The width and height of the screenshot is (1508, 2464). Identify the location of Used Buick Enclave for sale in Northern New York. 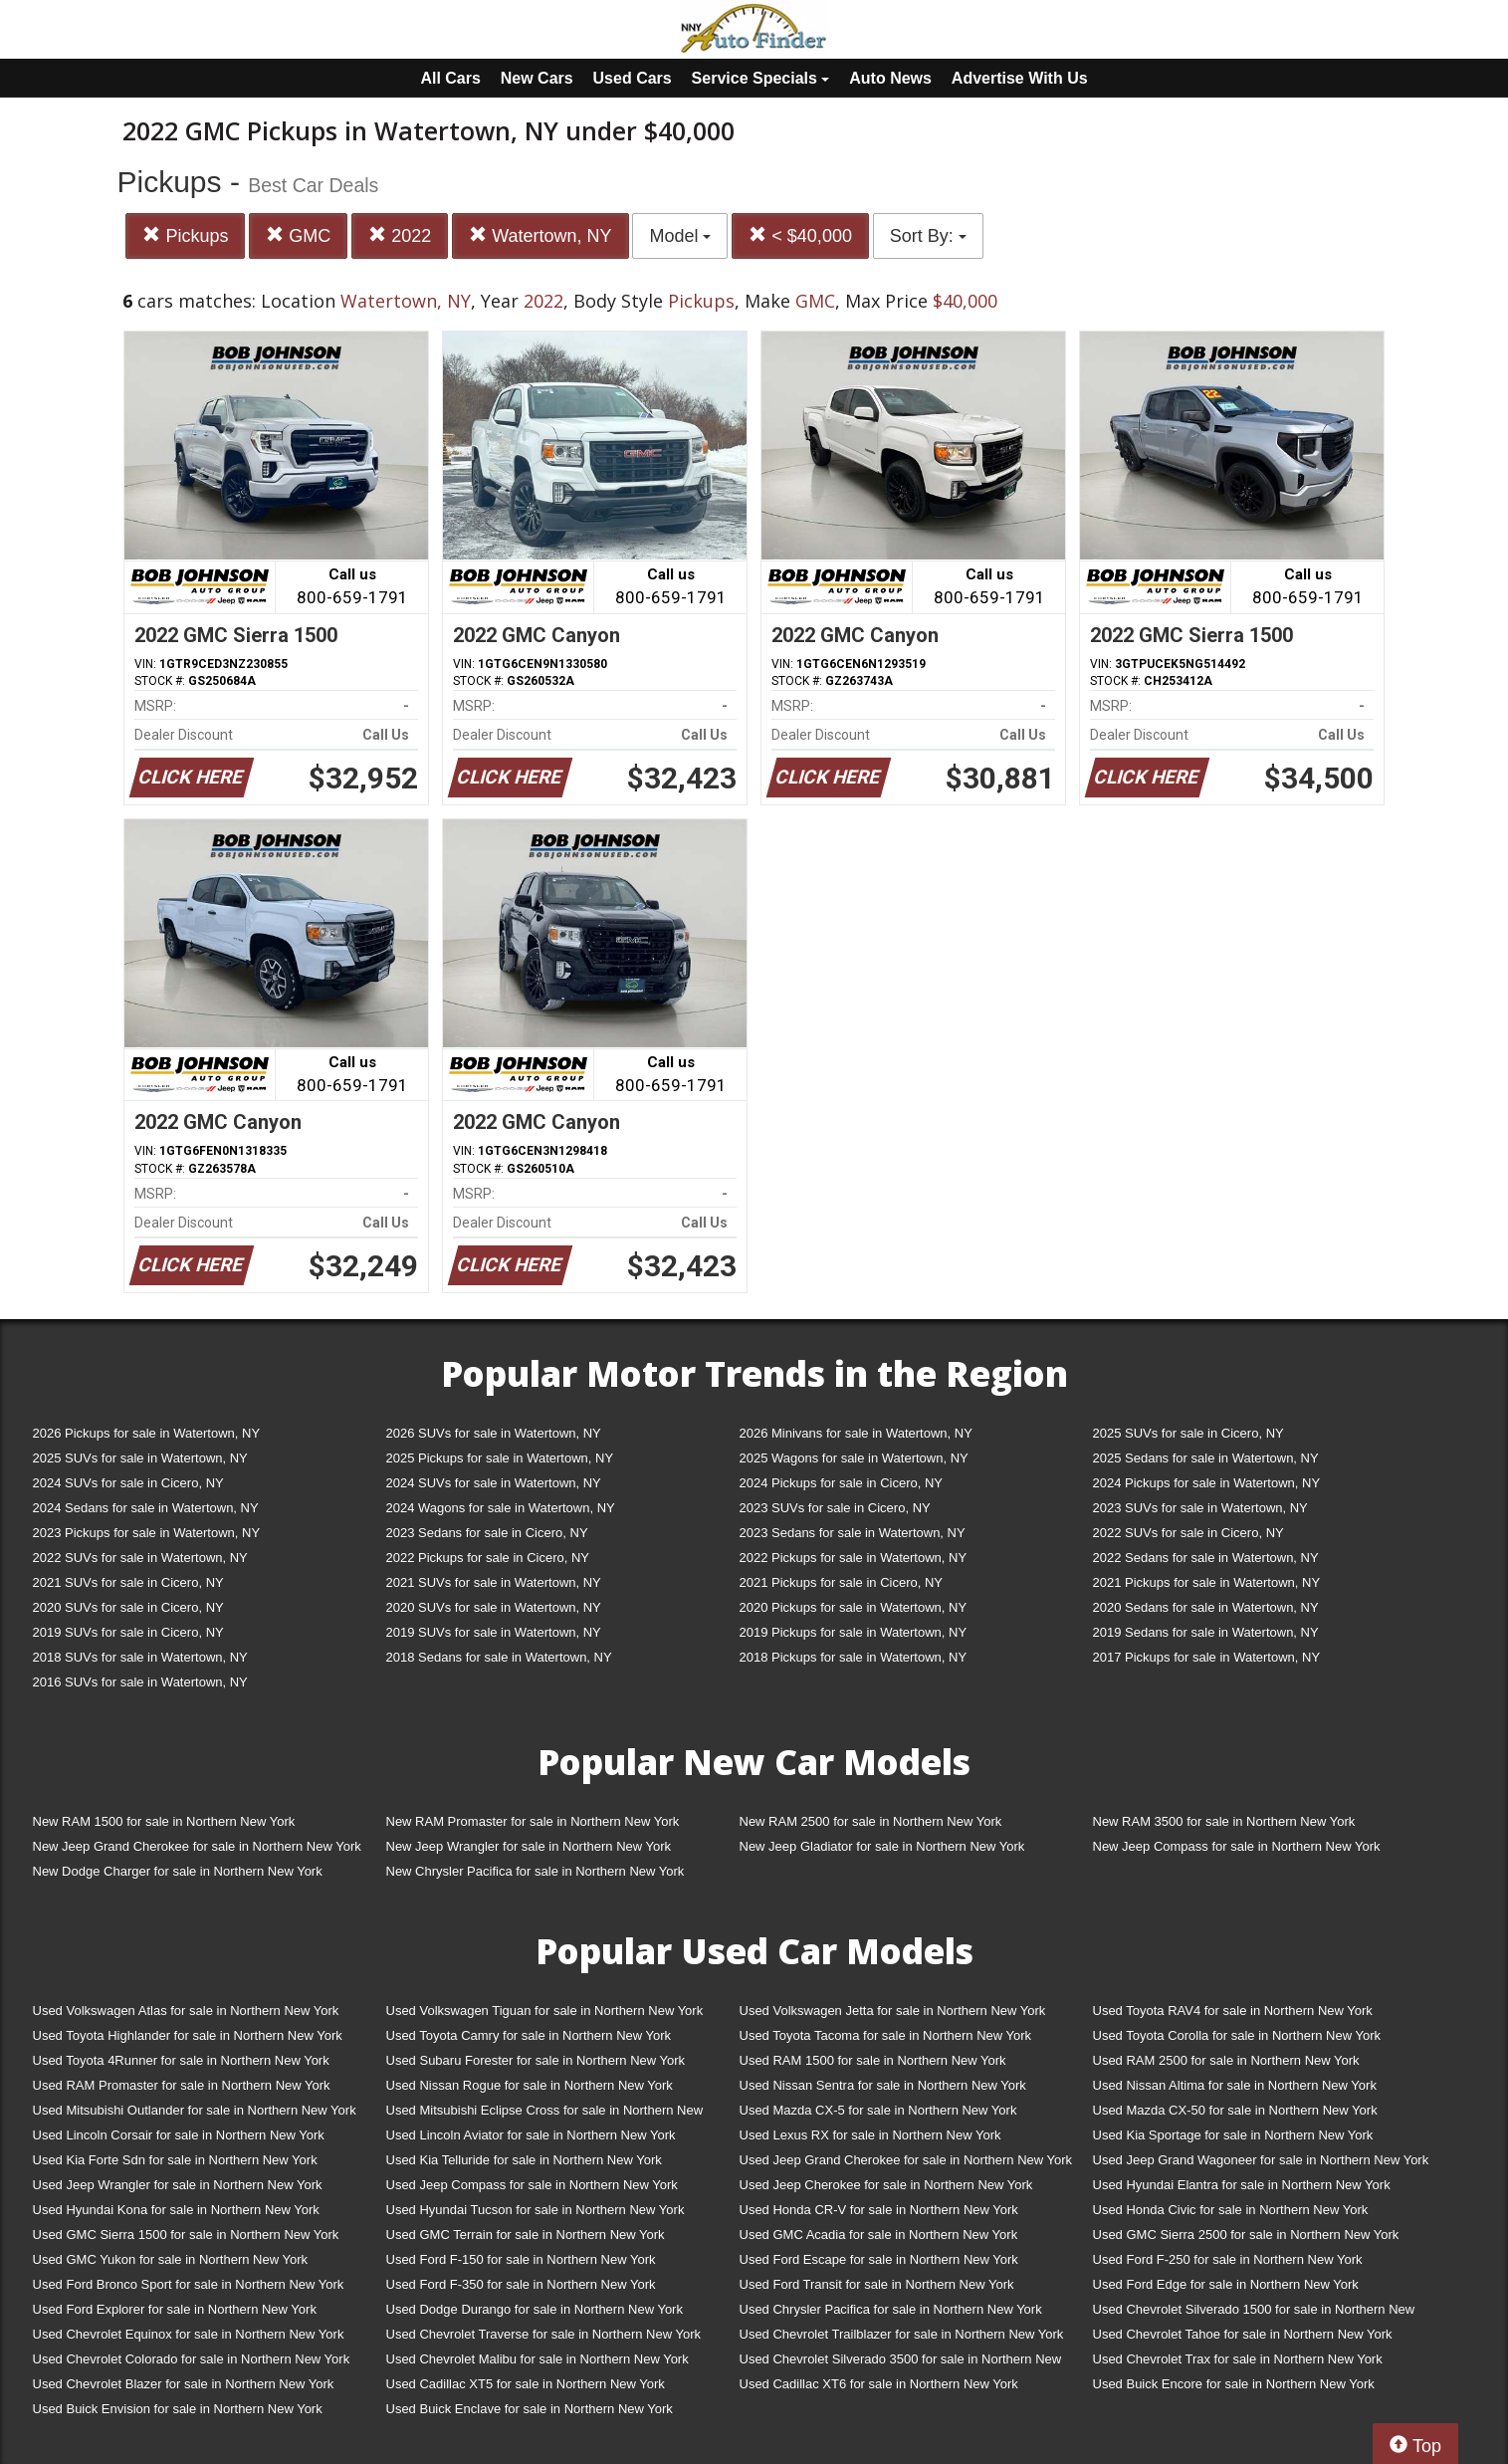
(529, 2408).